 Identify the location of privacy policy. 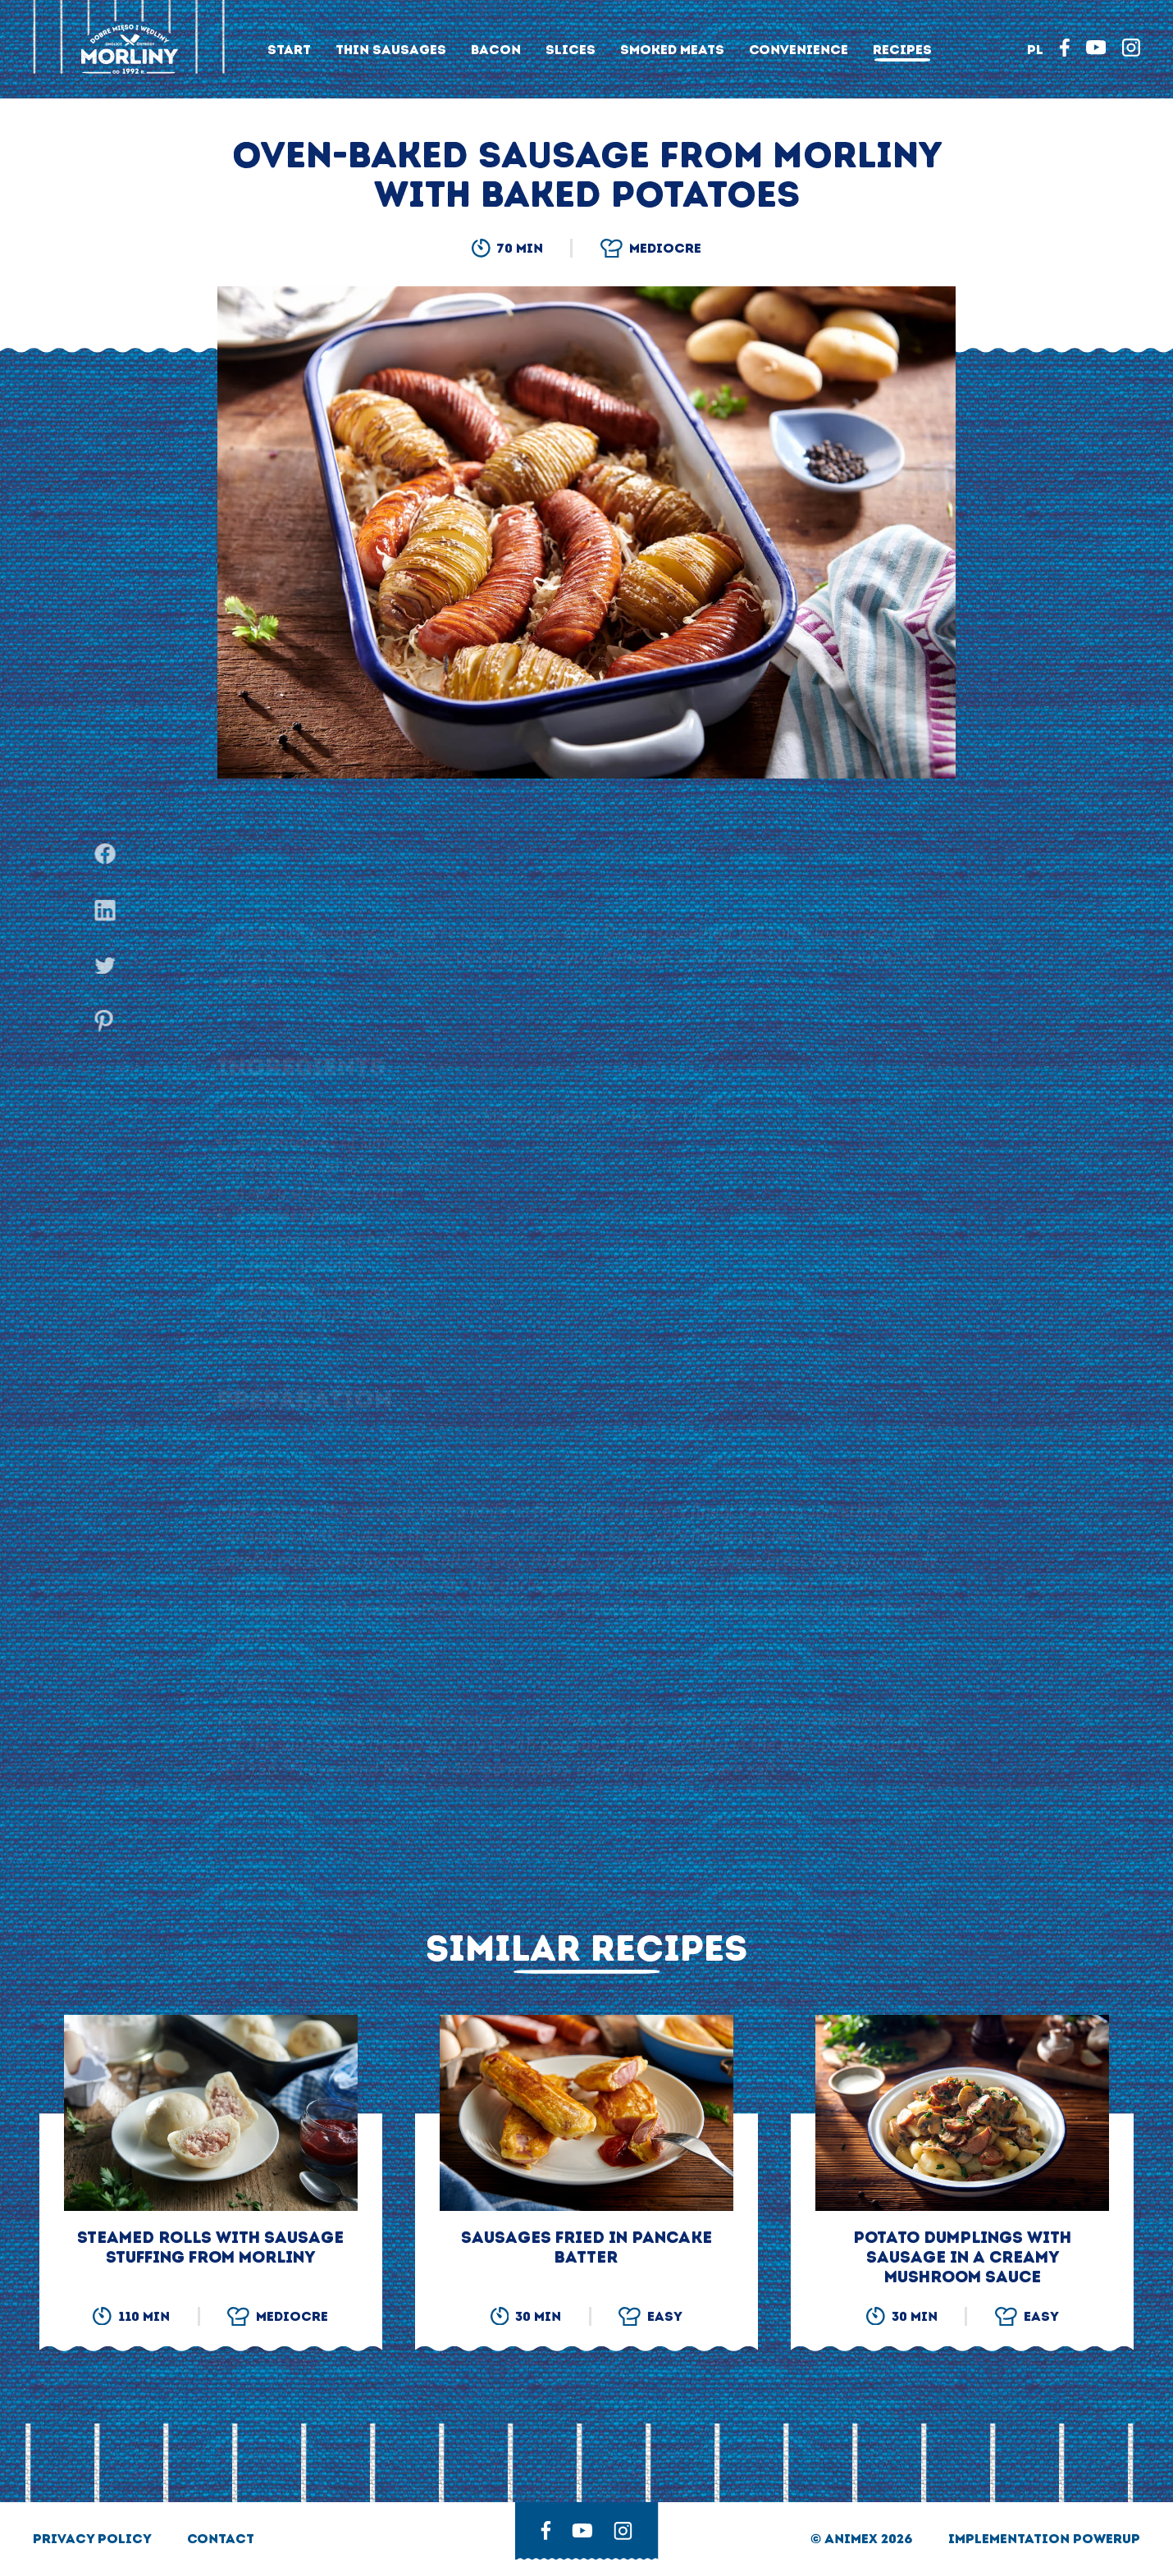
(93, 2538).